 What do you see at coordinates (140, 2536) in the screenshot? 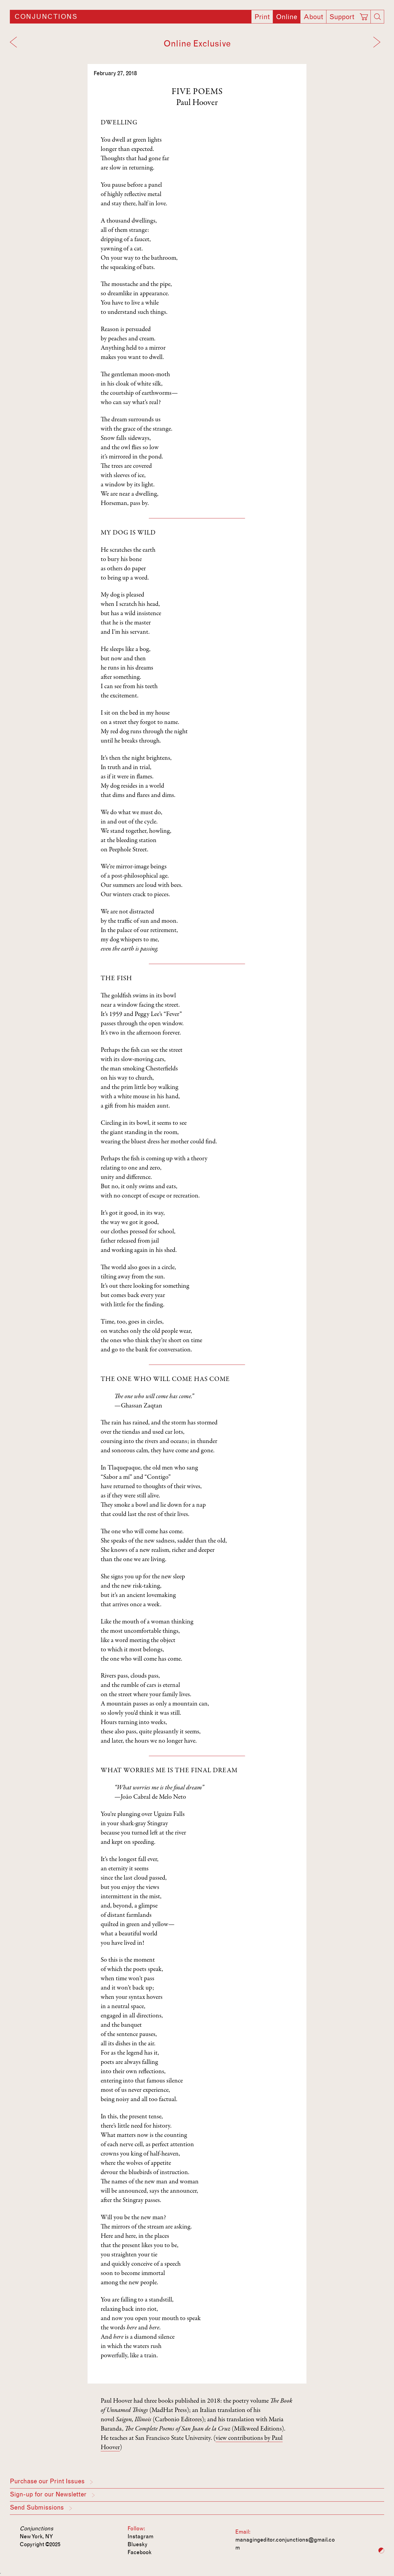
I see `Instagram` at bounding box center [140, 2536].